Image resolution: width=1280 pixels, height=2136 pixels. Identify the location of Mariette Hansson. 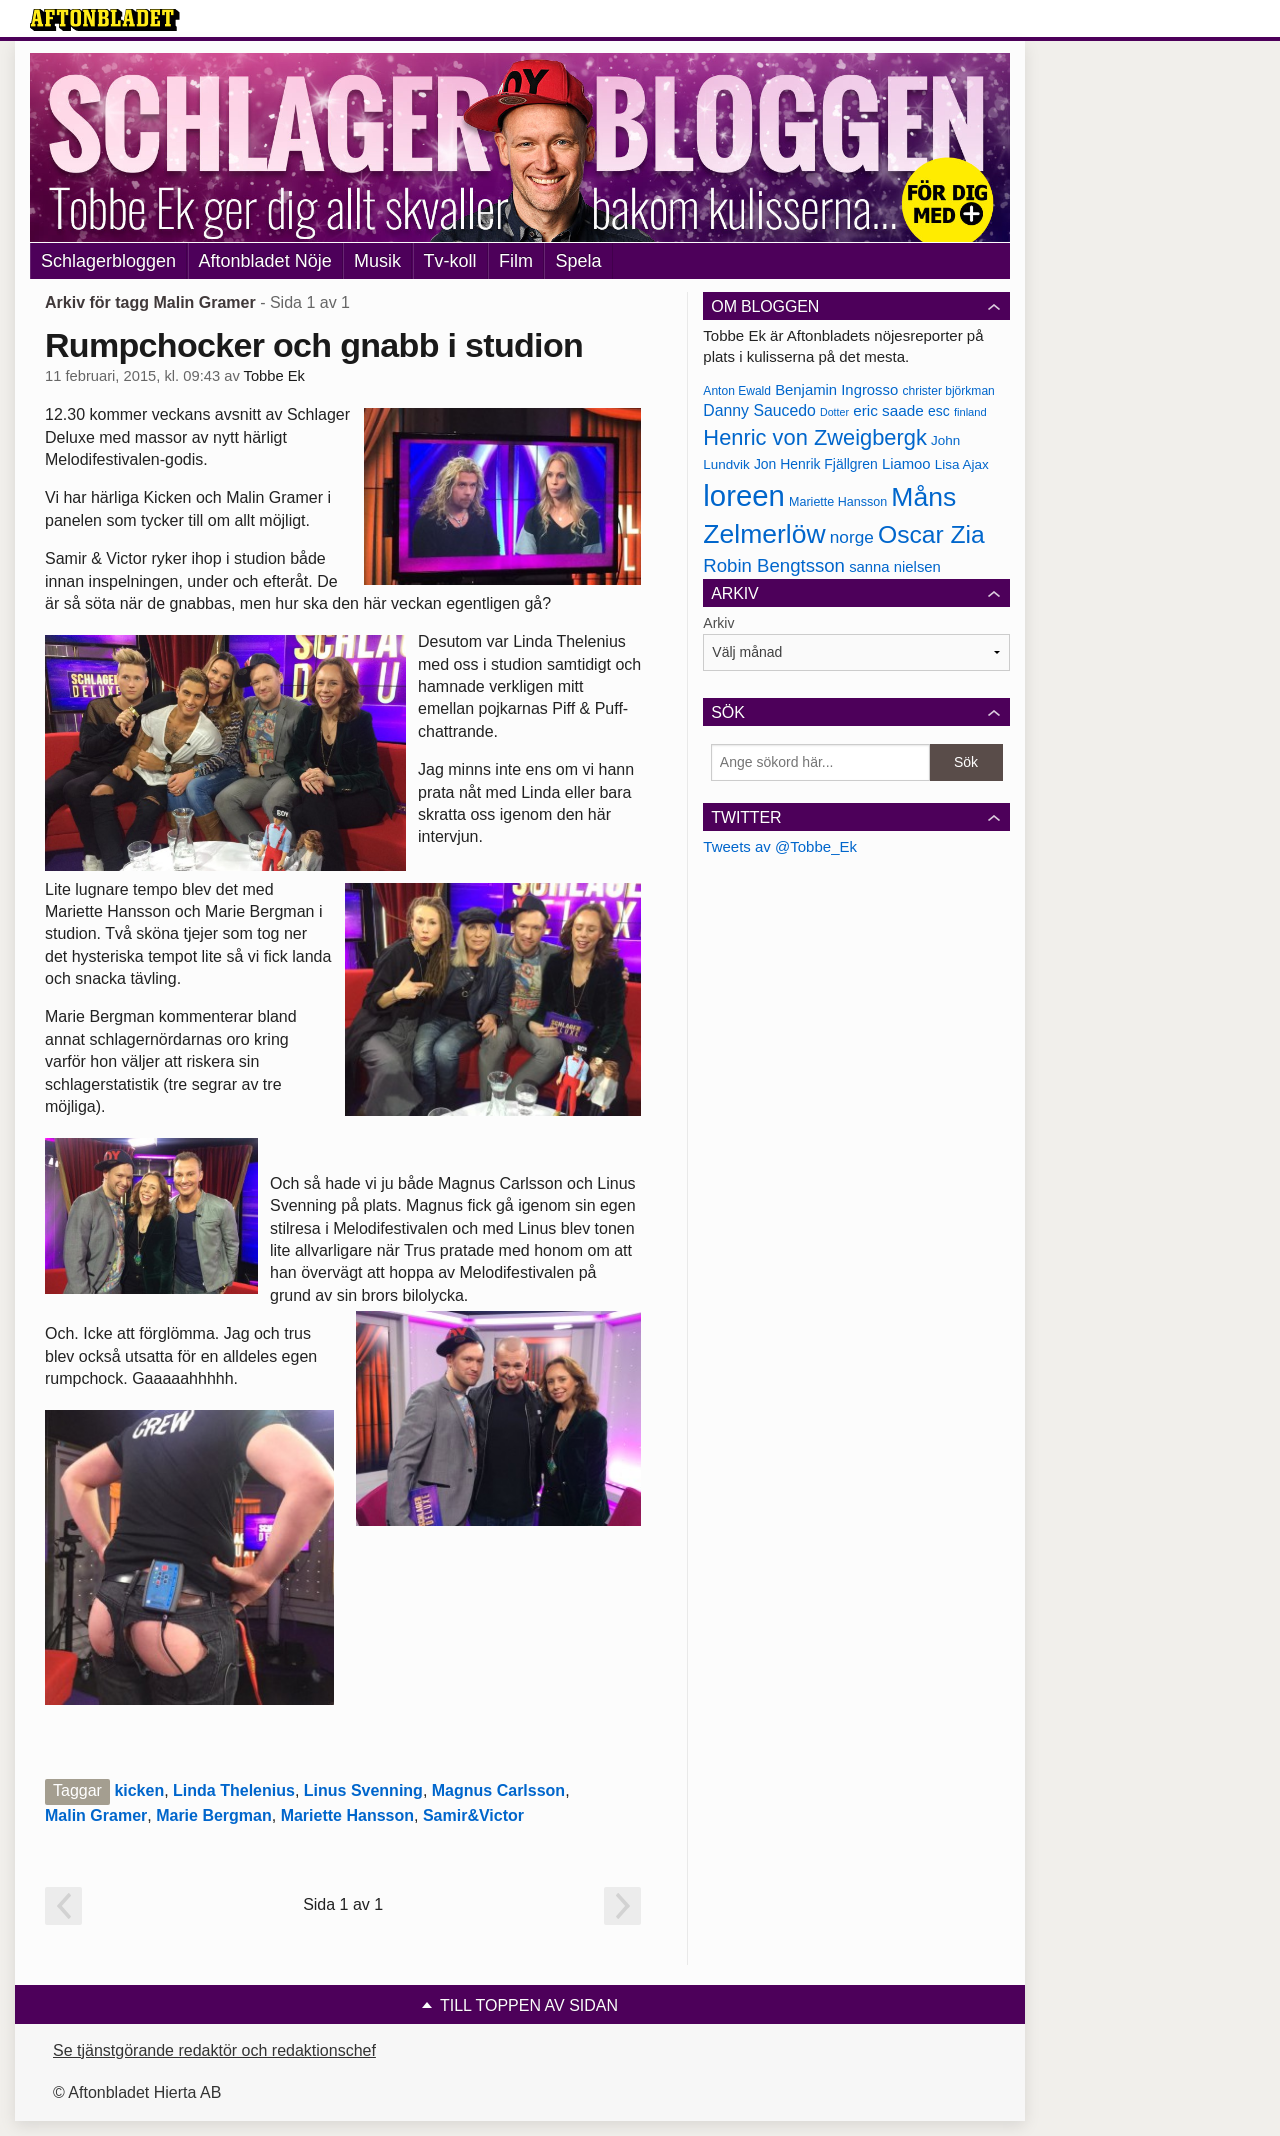
(347, 1815).